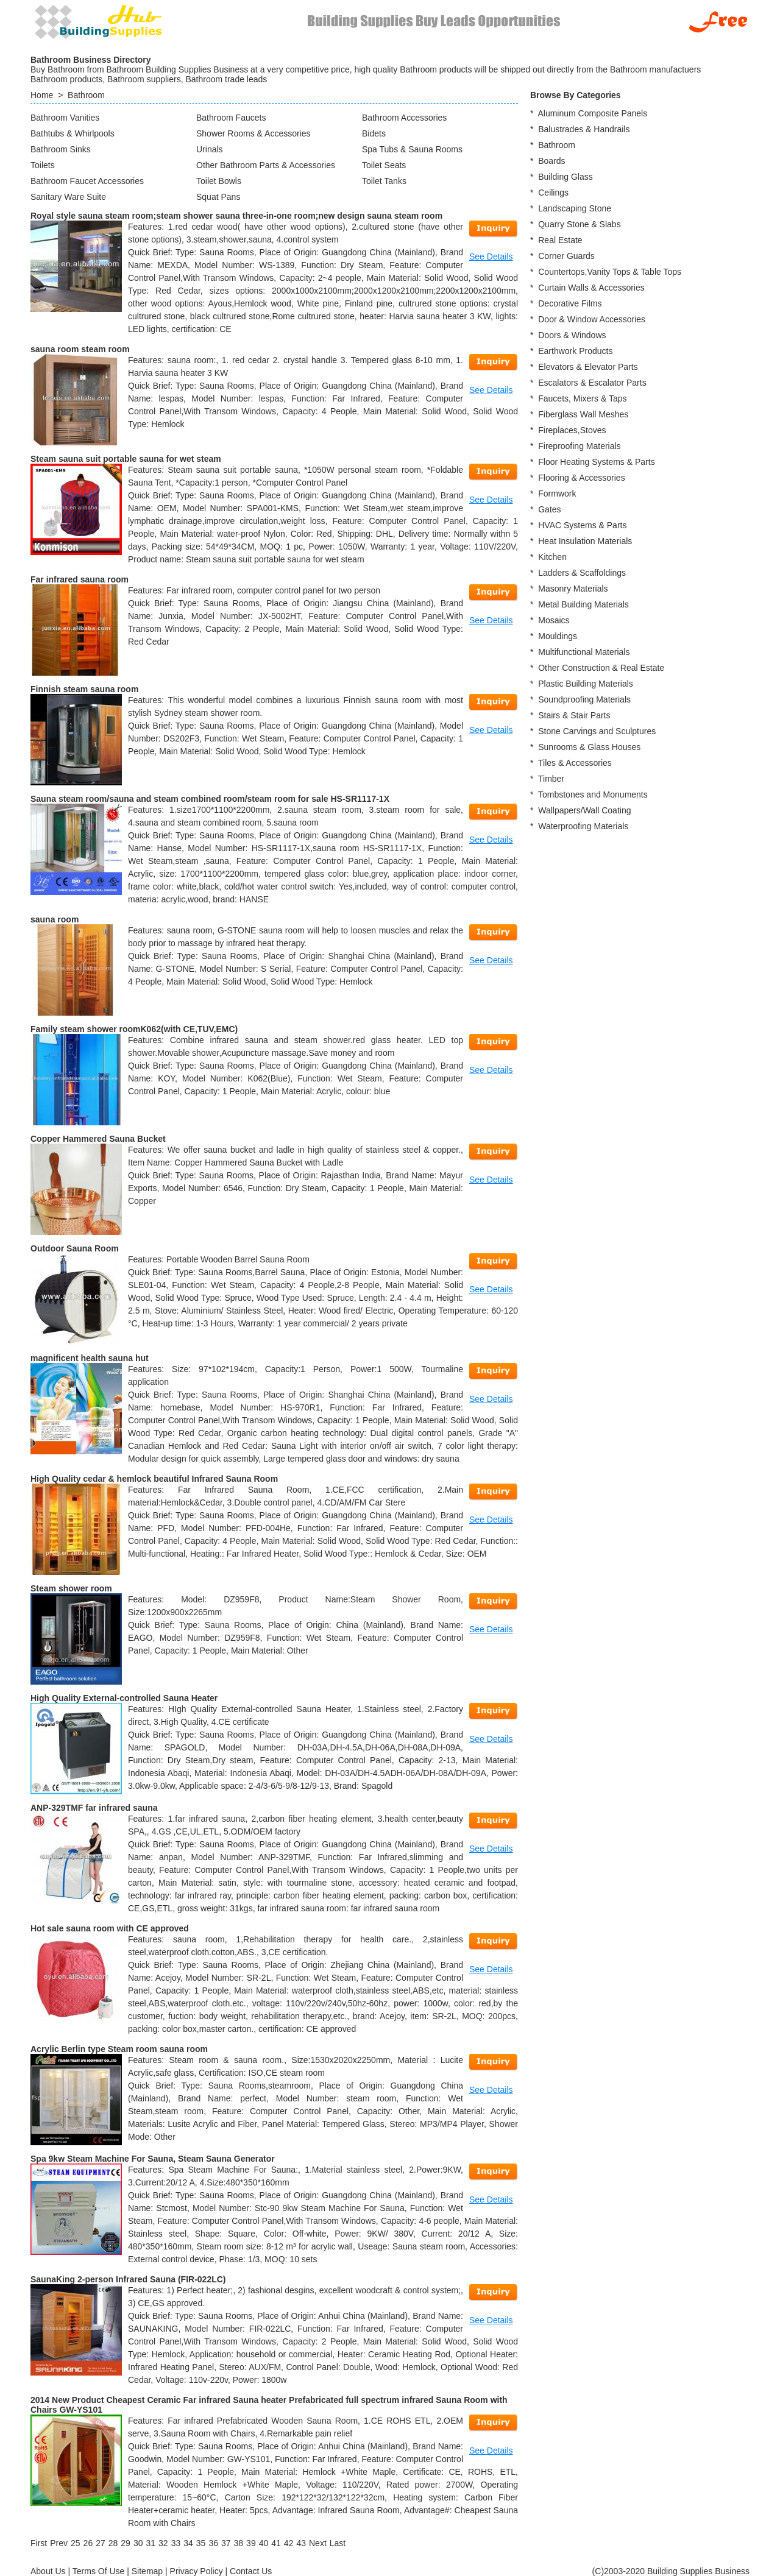 The image size is (780, 2576). Describe the element at coordinates (213, 2543) in the screenshot. I see `36` at that location.